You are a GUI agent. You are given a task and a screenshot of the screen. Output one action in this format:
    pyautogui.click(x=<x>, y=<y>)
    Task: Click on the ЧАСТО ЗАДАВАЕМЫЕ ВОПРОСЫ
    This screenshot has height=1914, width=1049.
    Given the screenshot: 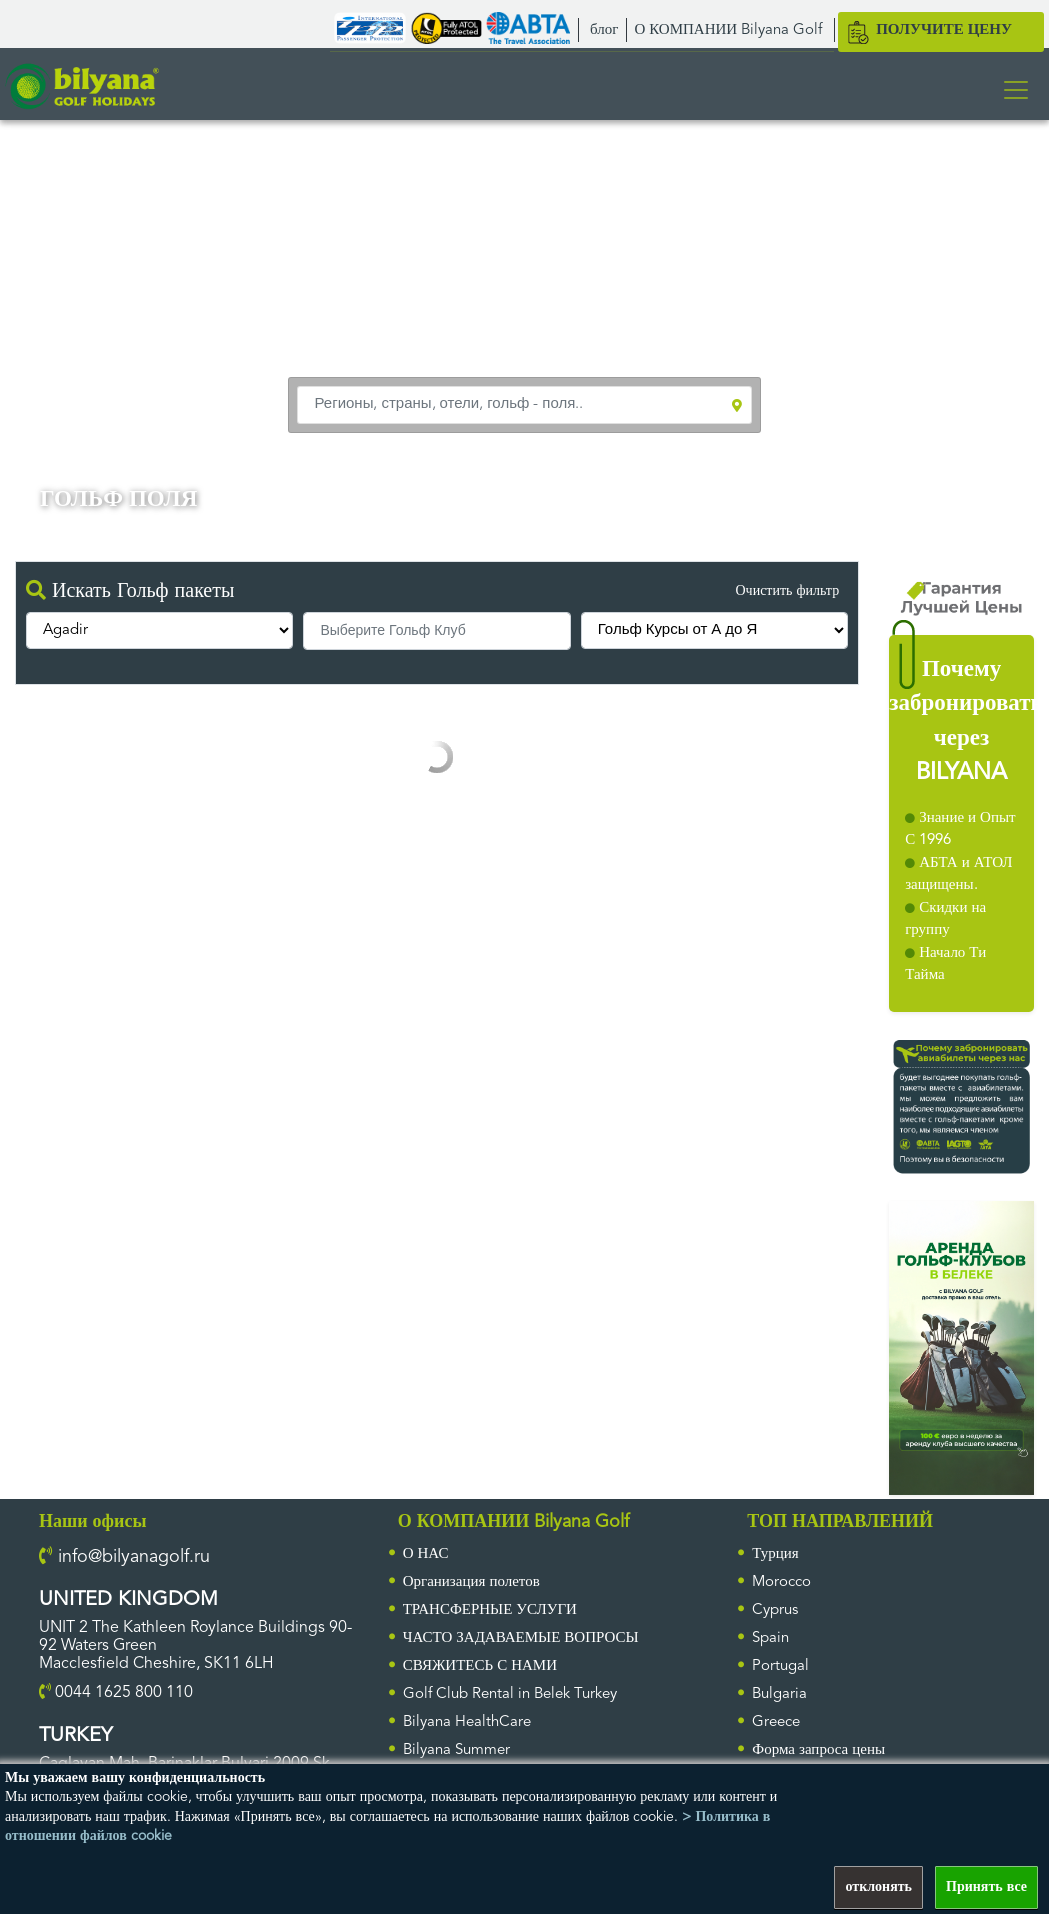 What is the action you would take?
    pyautogui.click(x=521, y=1638)
    